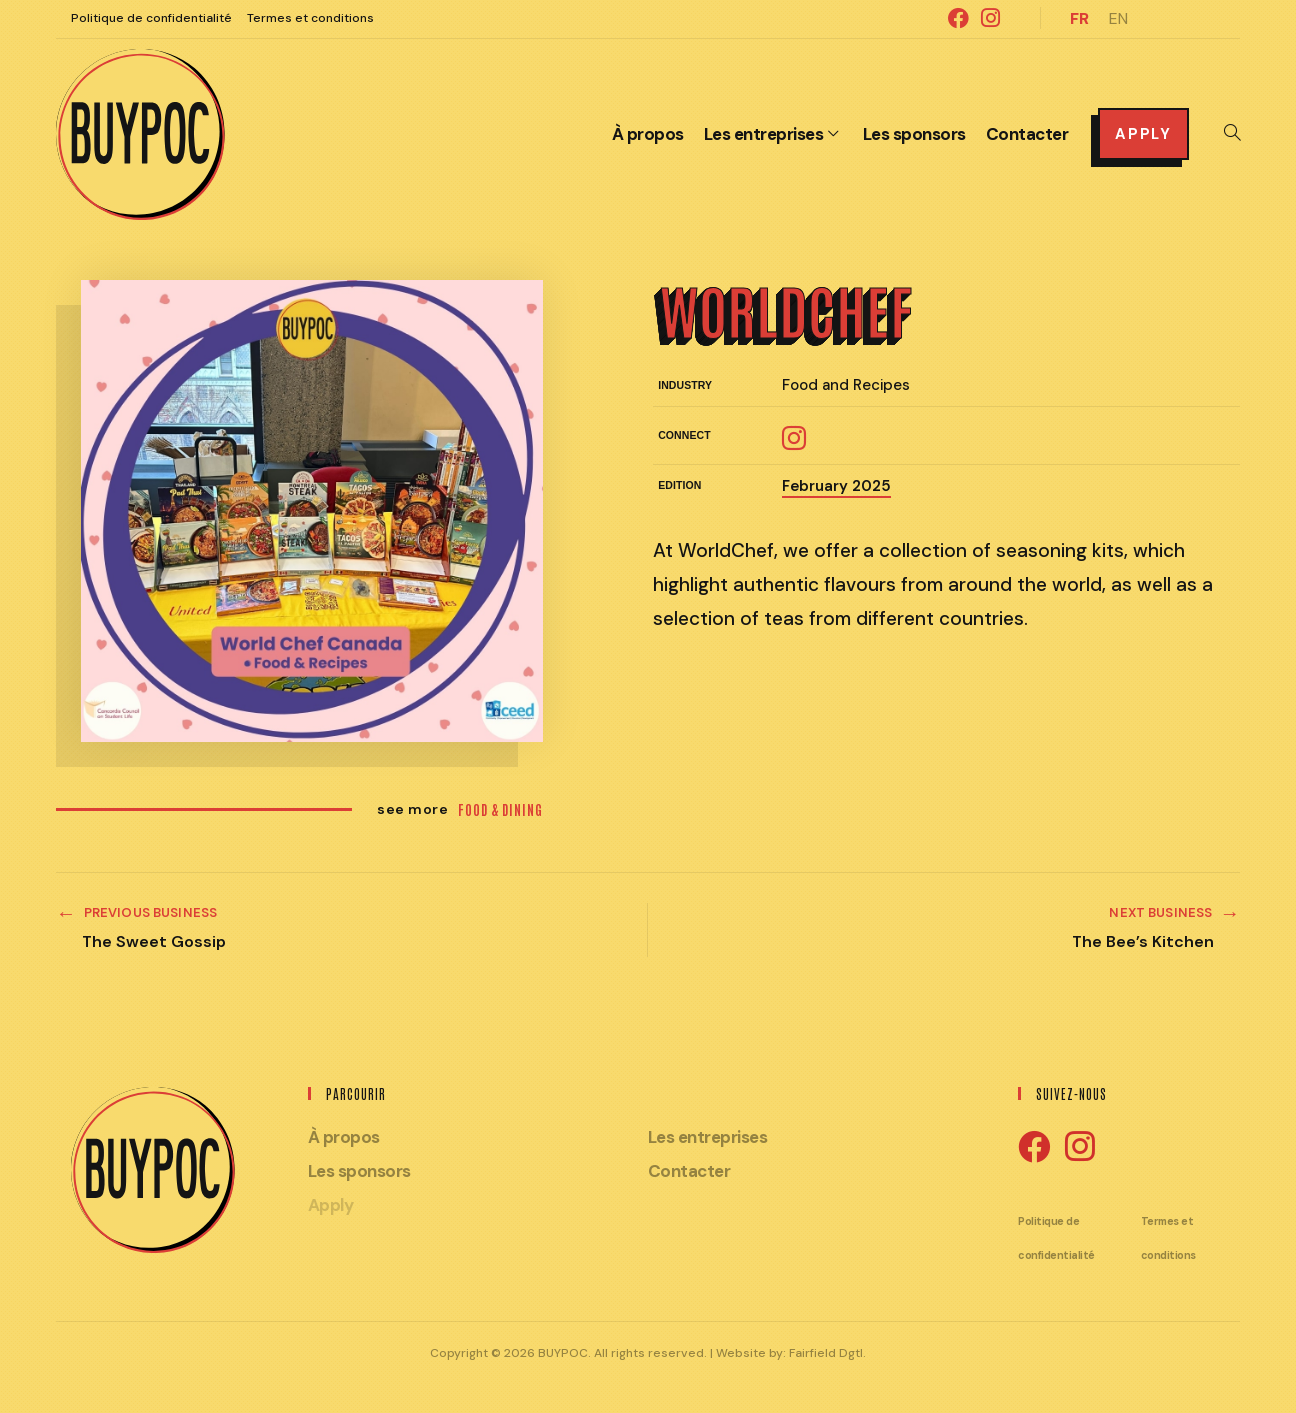  What do you see at coordinates (151, 18) in the screenshot?
I see `Politique de confidentialité` at bounding box center [151, 18].